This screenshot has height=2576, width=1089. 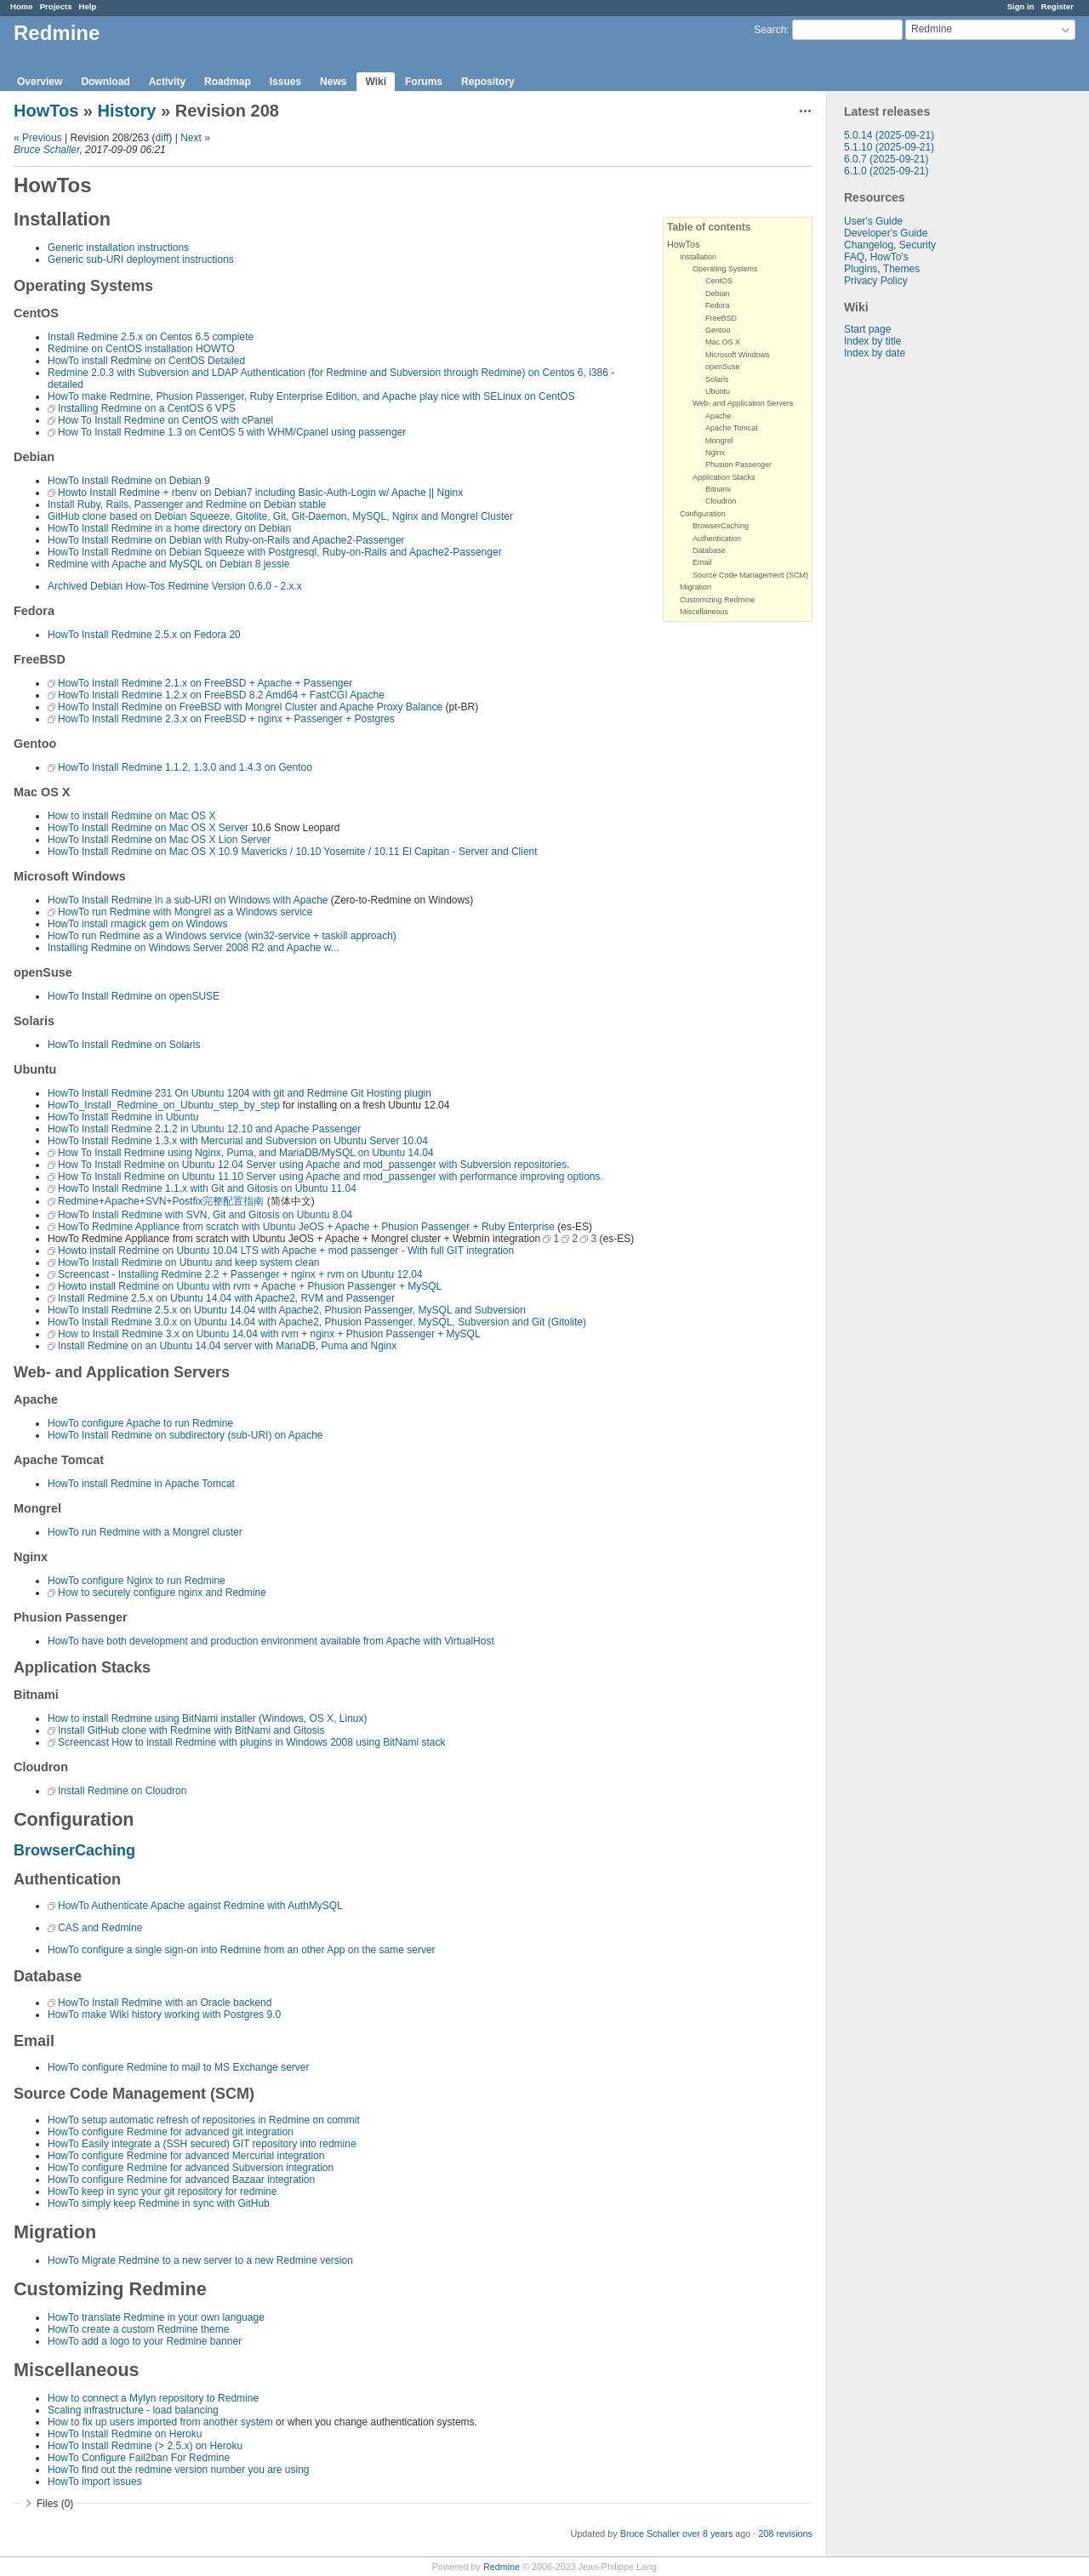 What do you see at coordinates (167, 82) in the screenshot?
I see `Activity` at bounding box center [167, 82].